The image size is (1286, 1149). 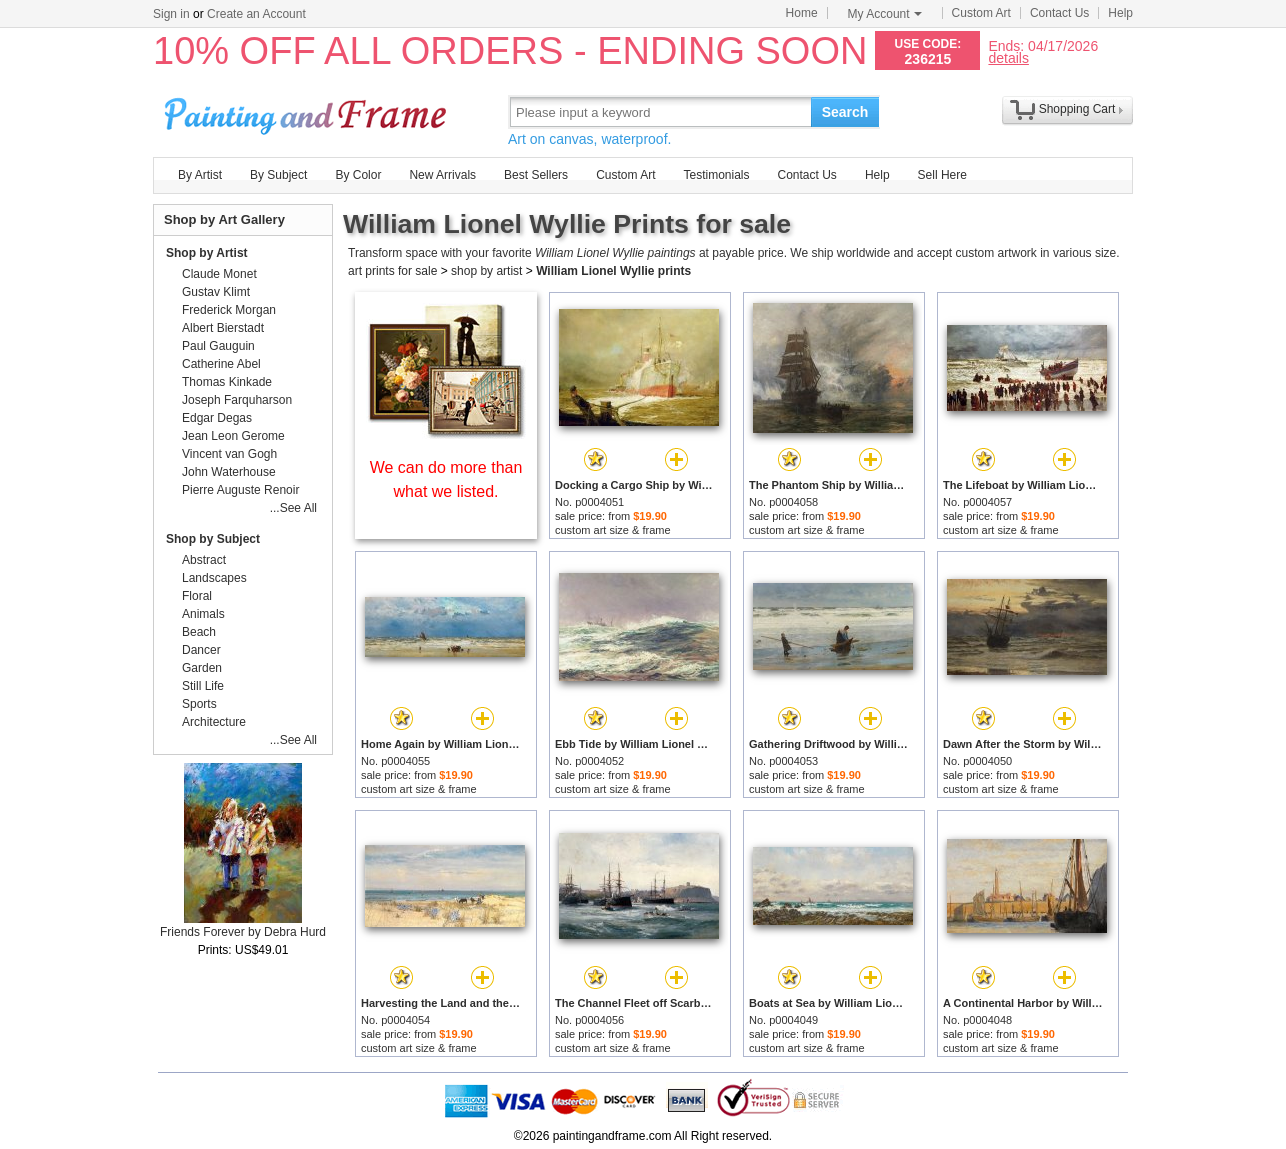 I want to click on Friends Forever by Debra Hurd, so click(x=243, y=932).